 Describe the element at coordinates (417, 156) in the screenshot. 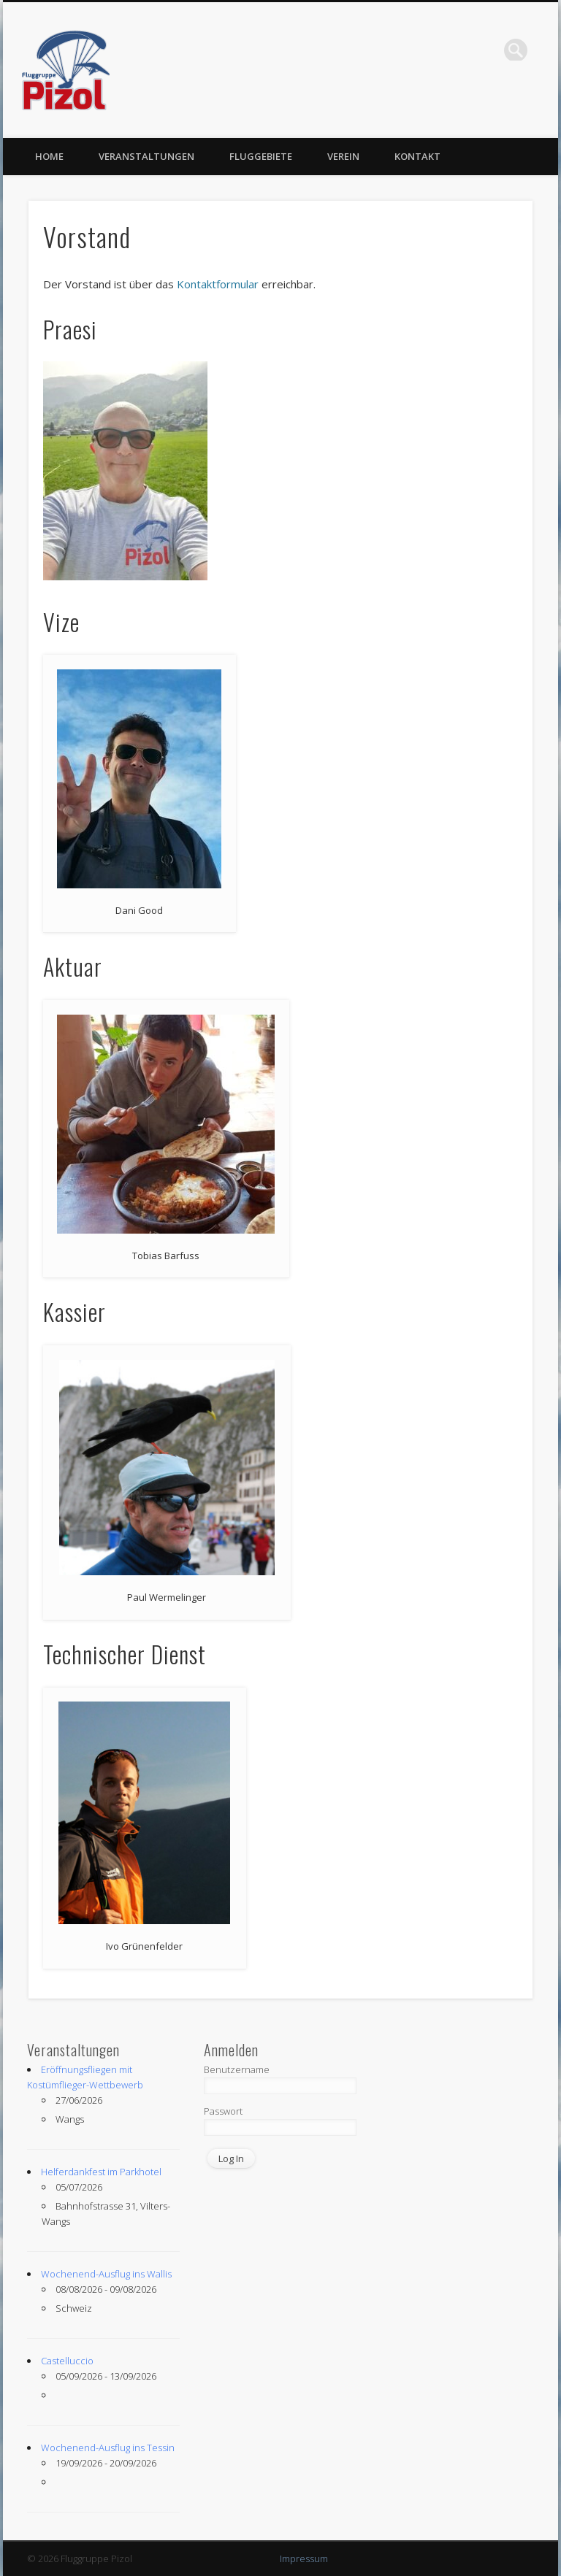

I see `Kontakt` at that location.